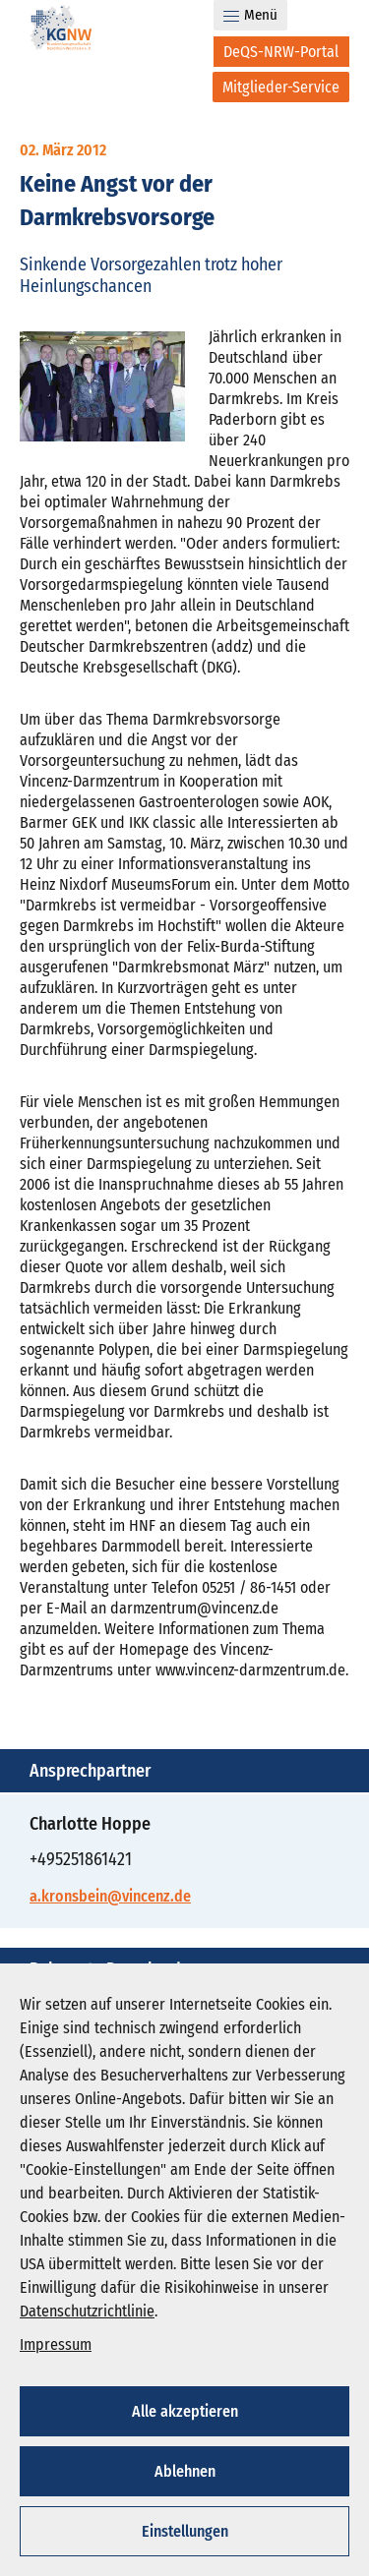 This screenshot has width=369, height=2576. I want to click on Impressum, so click(56, 2344).